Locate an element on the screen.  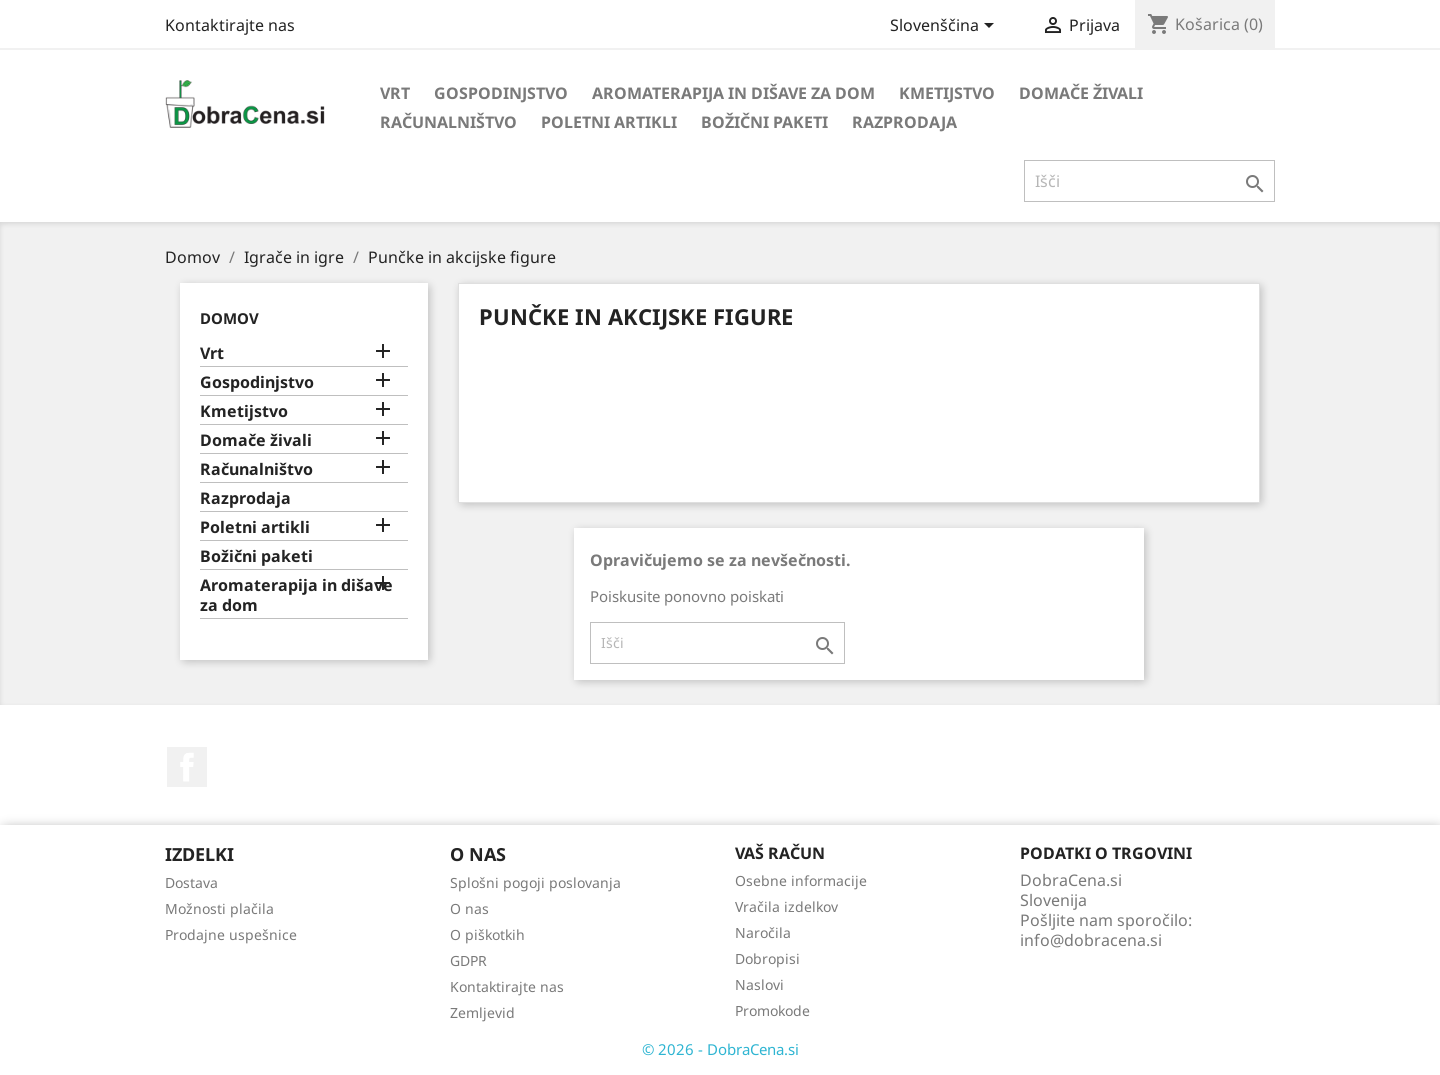
Kontaktirajte nas is located at coordinates (230, 25).